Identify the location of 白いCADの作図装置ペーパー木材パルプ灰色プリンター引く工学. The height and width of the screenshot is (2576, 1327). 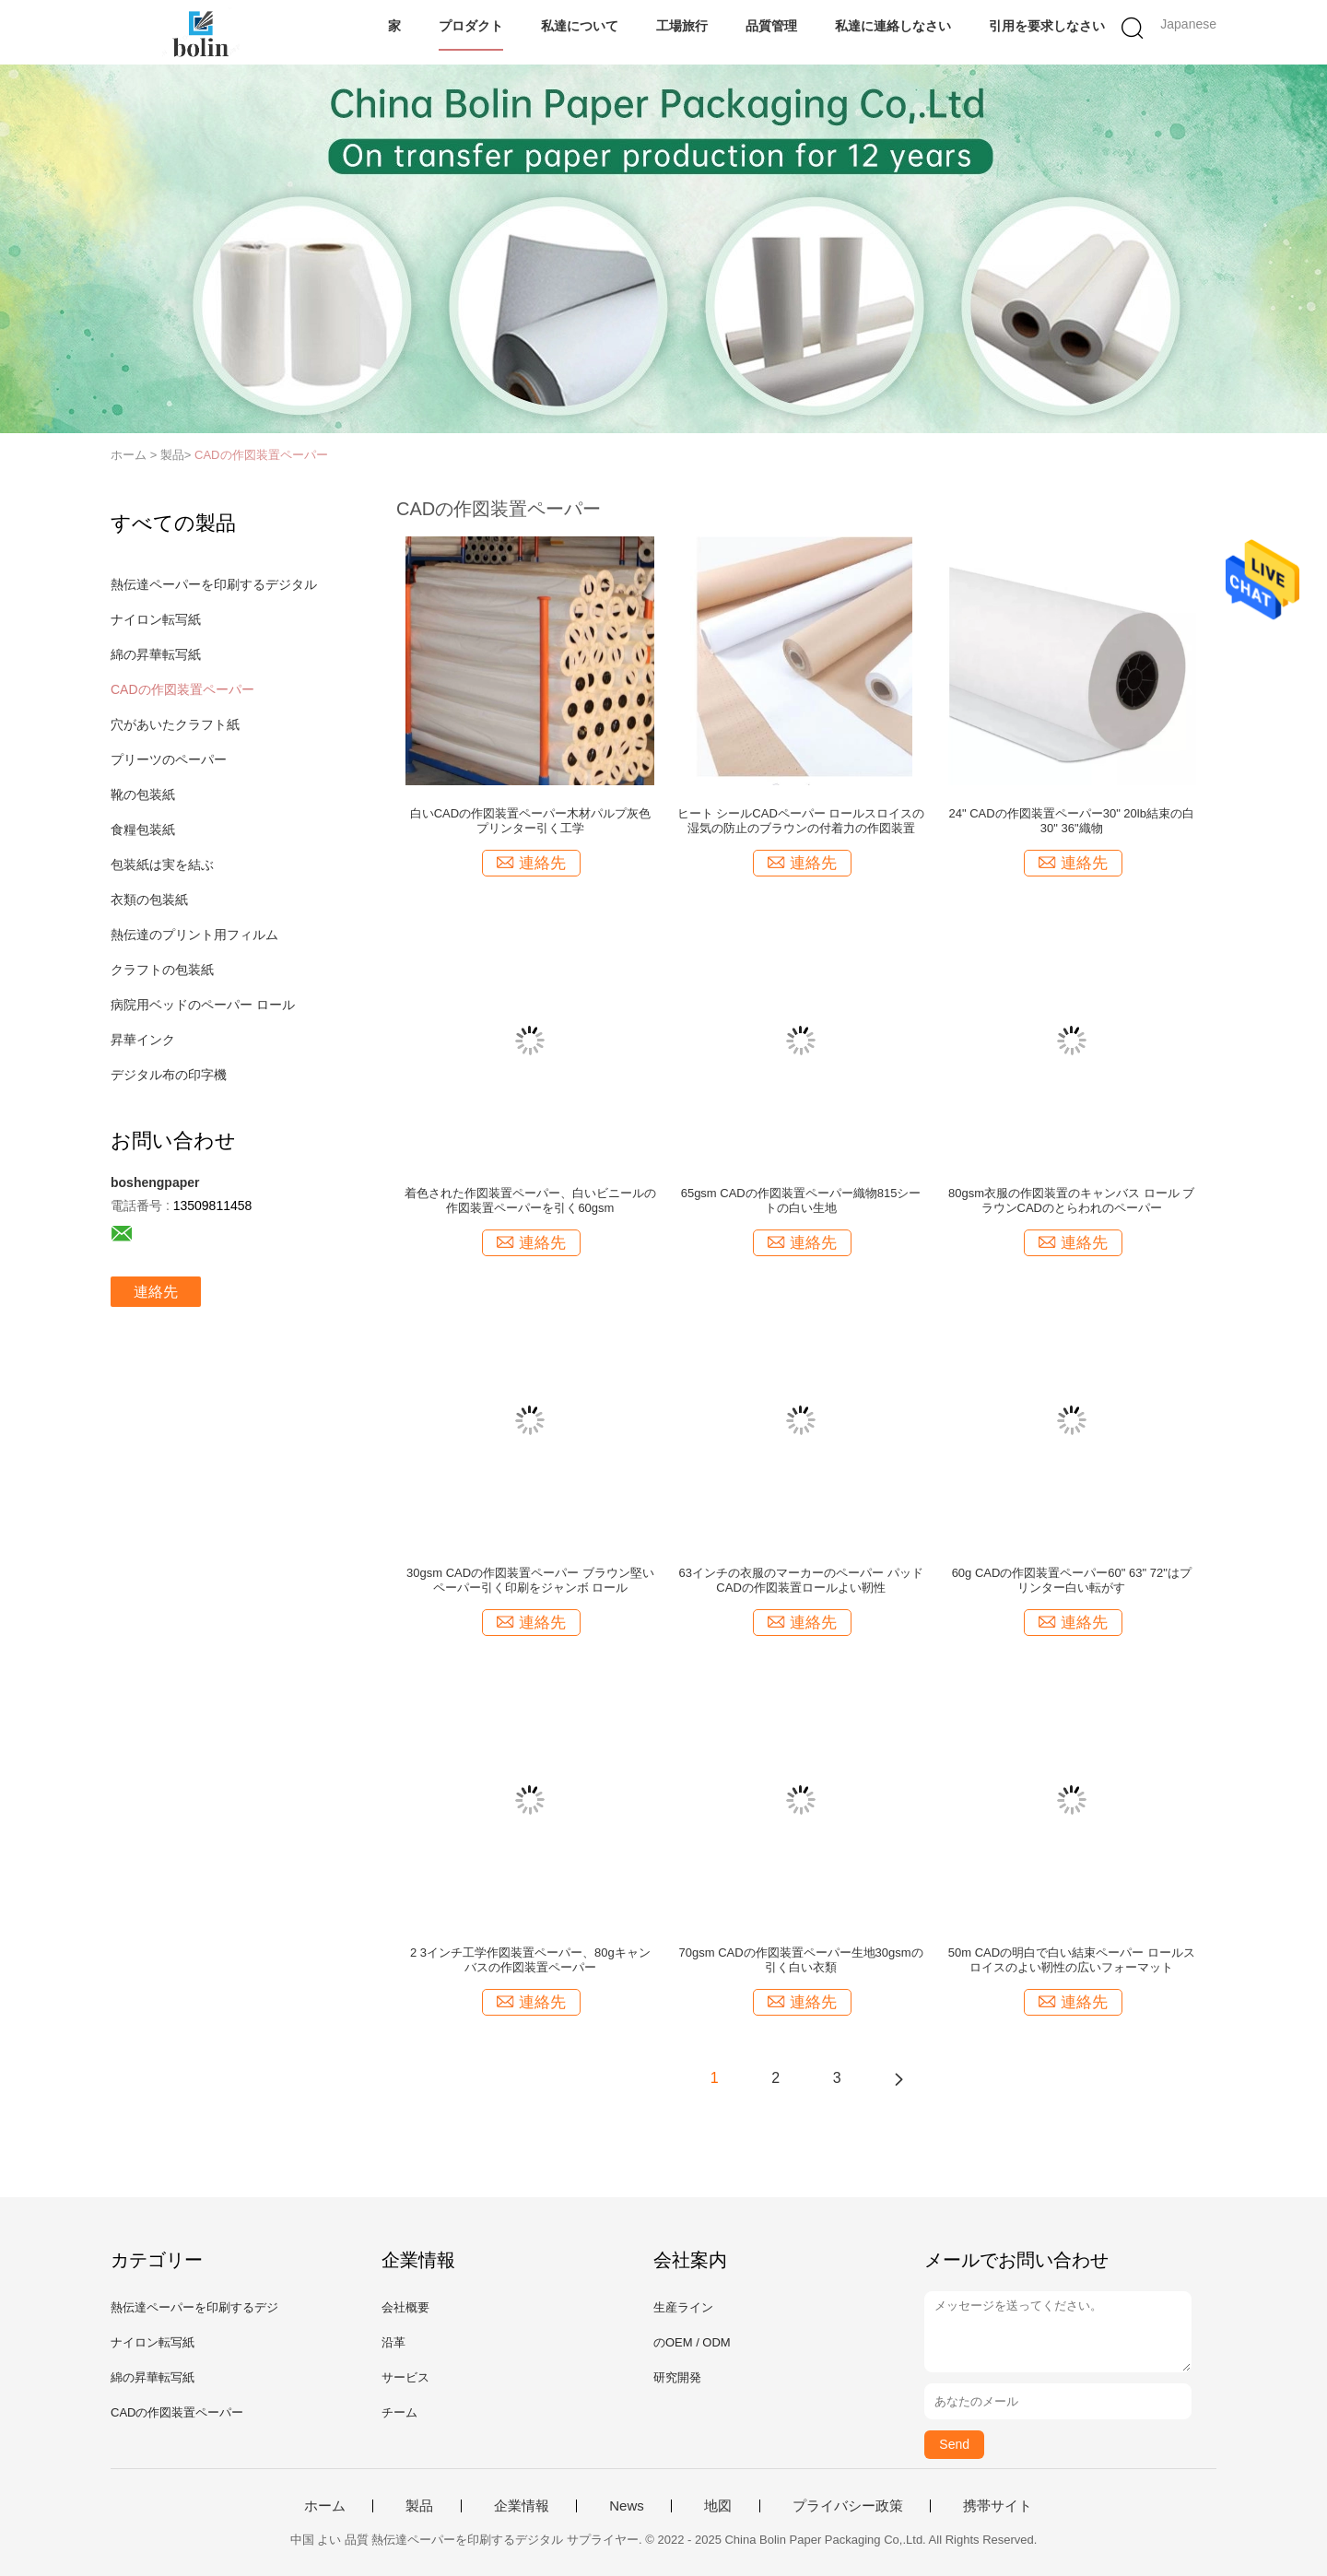
(530, 820).